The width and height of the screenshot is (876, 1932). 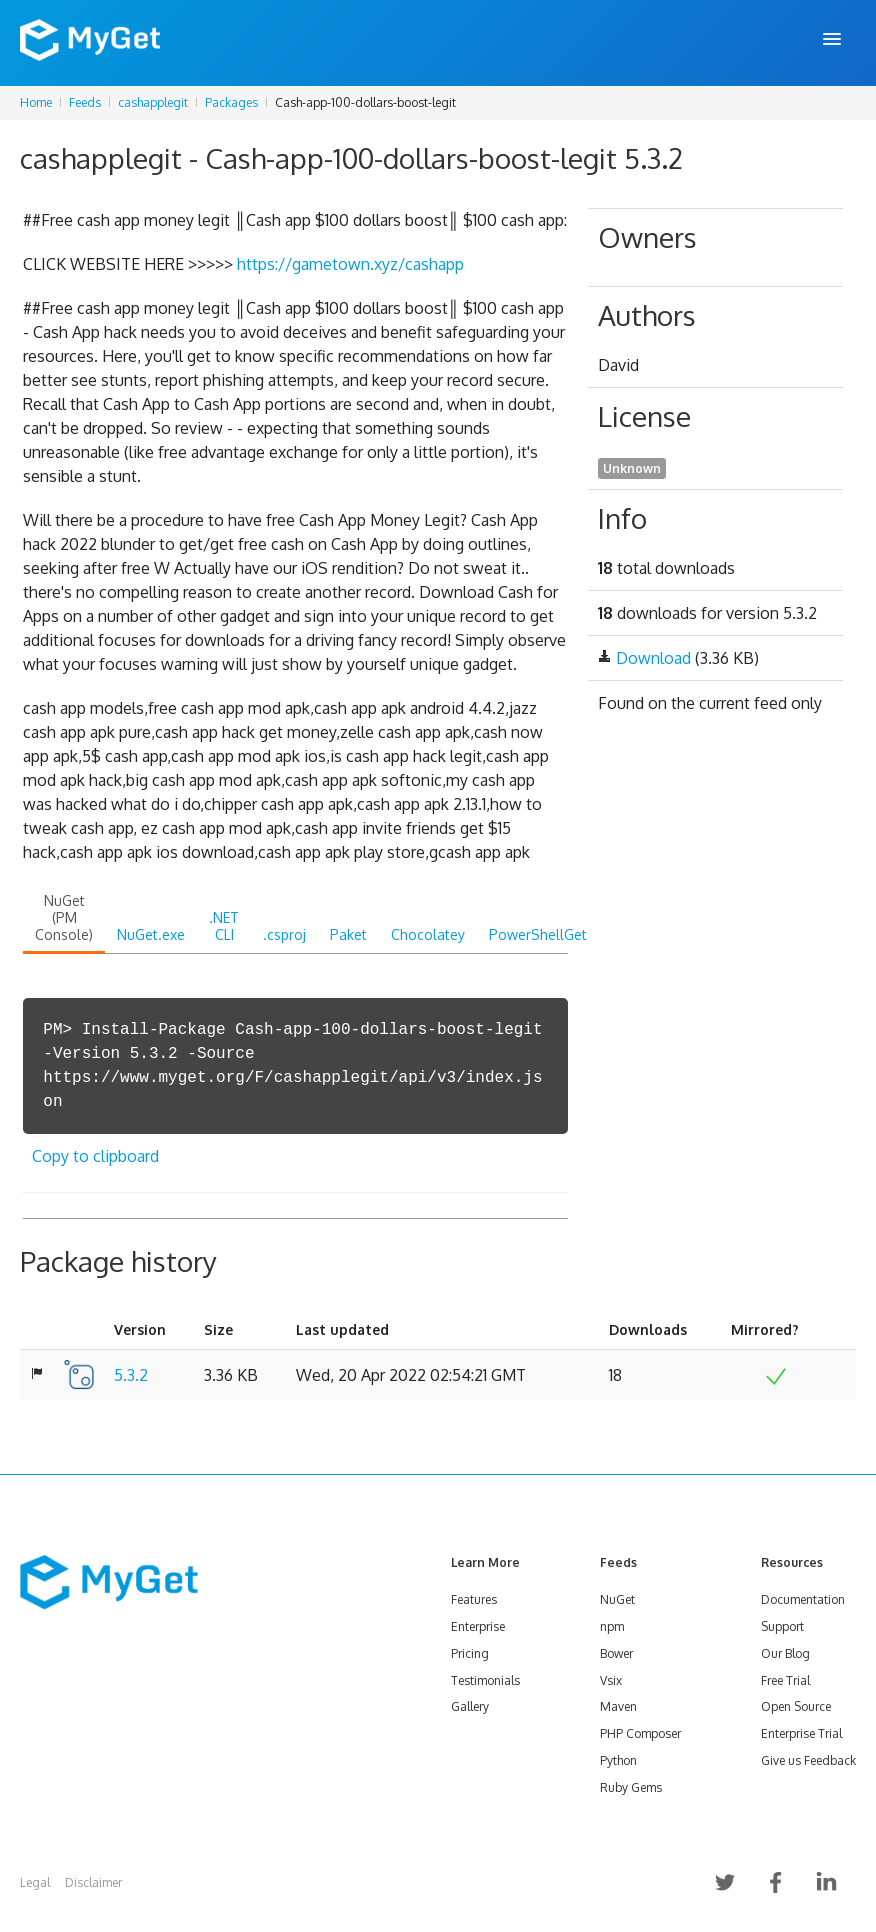 I want to click on cashapplegit, so click(x=153, y=102).